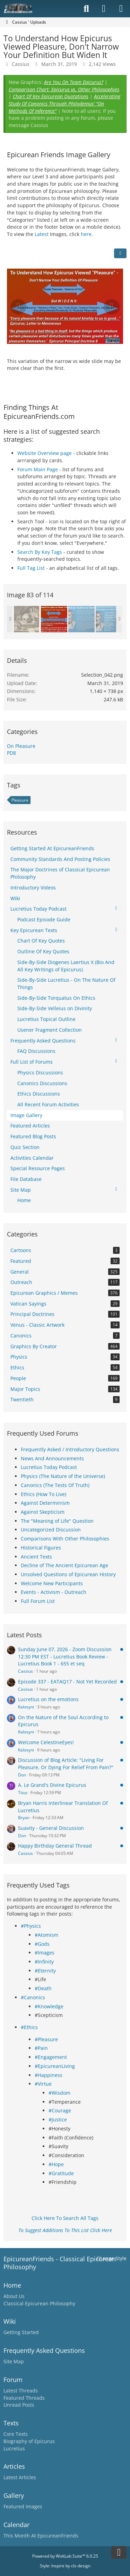 The image size is (130, 2576). What do you see at coordinates (42, 1944) in the screenshot?
I see `#Gods` at bounding box center [42, 1944].